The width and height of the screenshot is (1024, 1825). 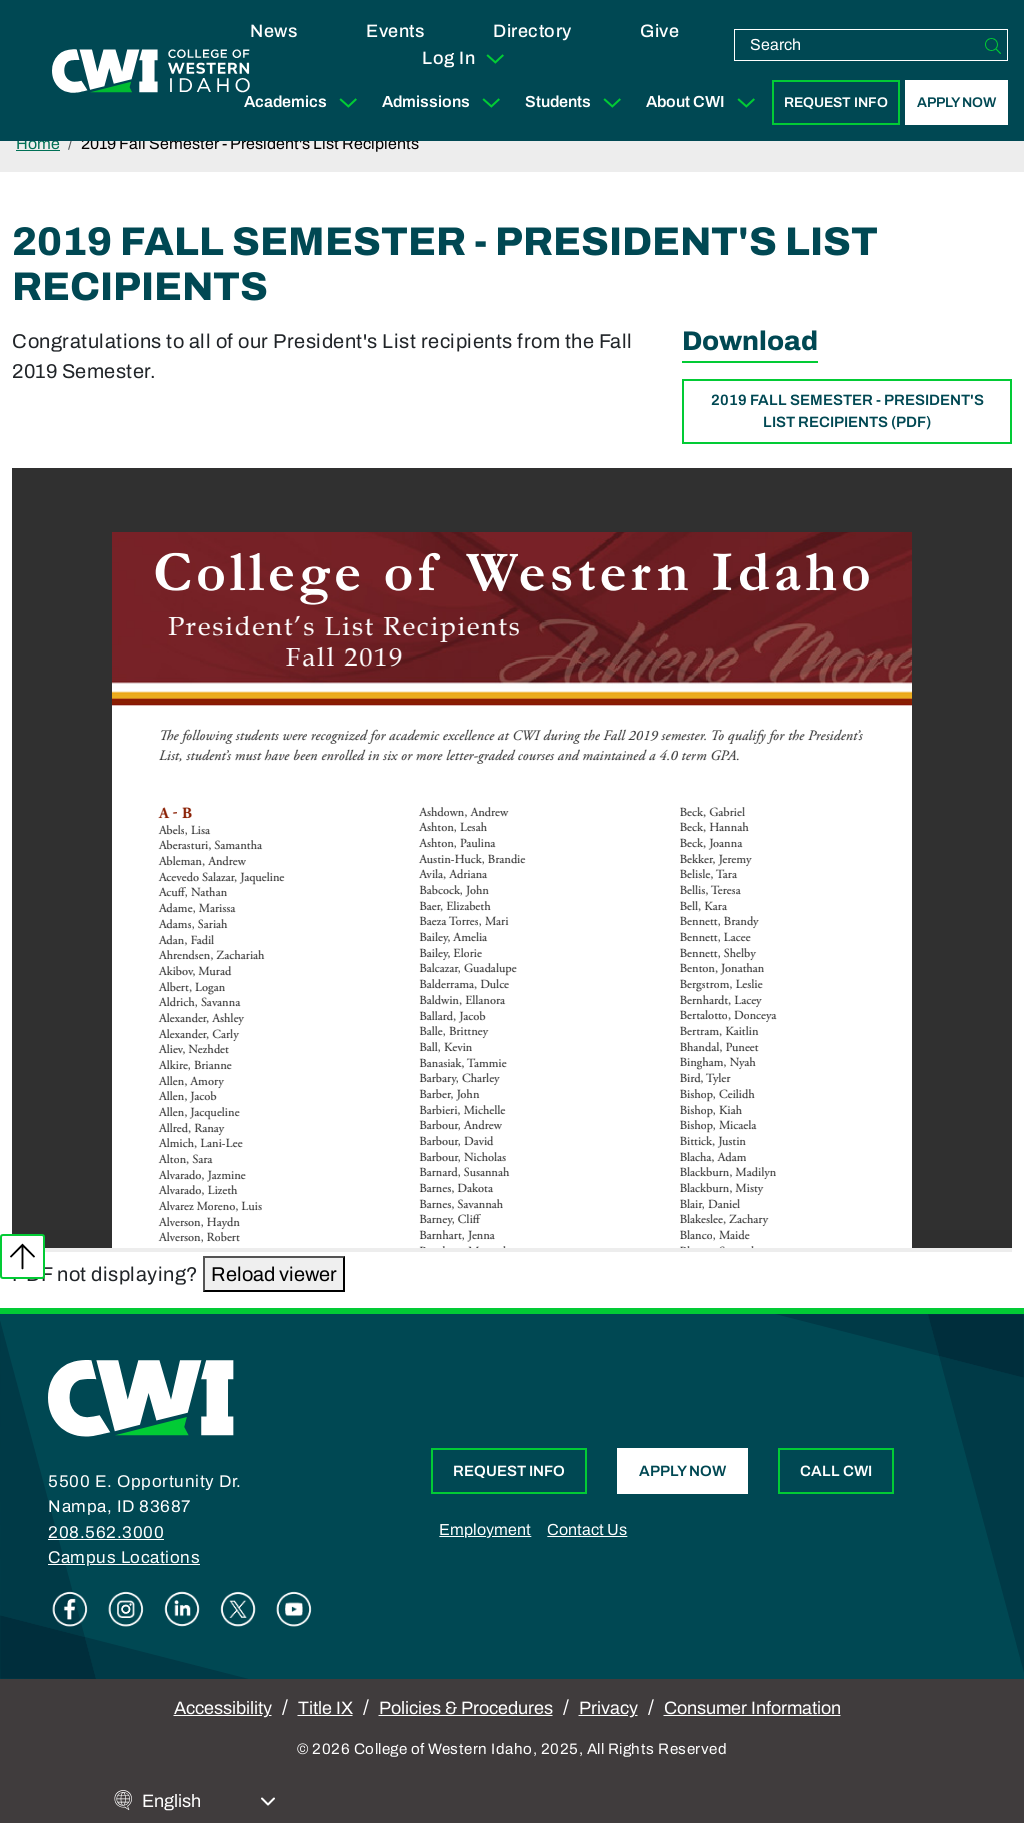 I want to click on Apply Now, so click(x=956, y=102).